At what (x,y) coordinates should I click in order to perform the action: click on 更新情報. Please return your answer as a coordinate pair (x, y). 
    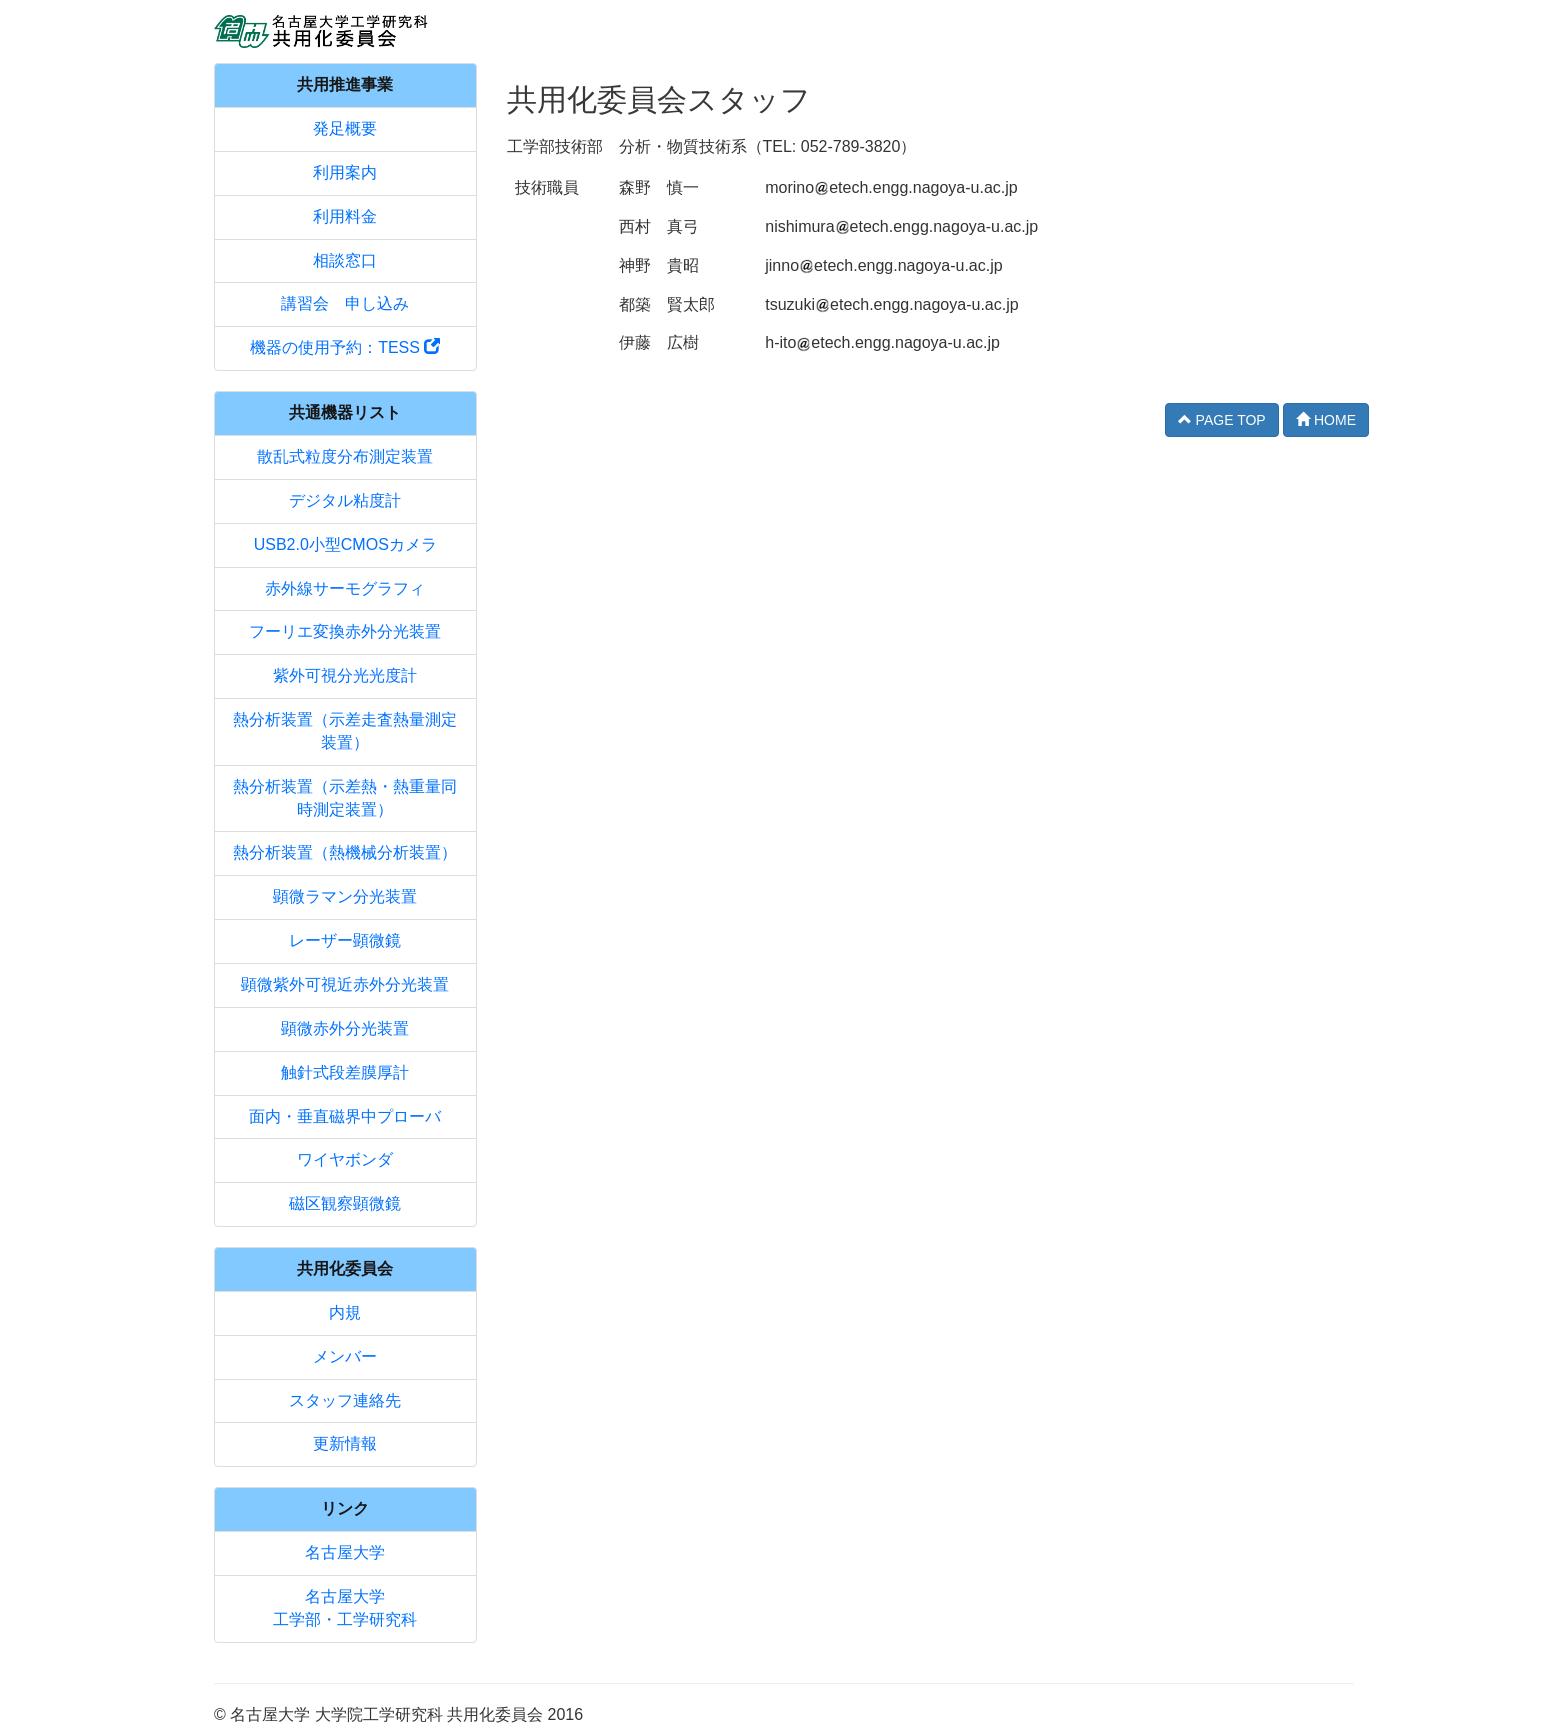
    Looking at the image, I should click on (345, 1443).